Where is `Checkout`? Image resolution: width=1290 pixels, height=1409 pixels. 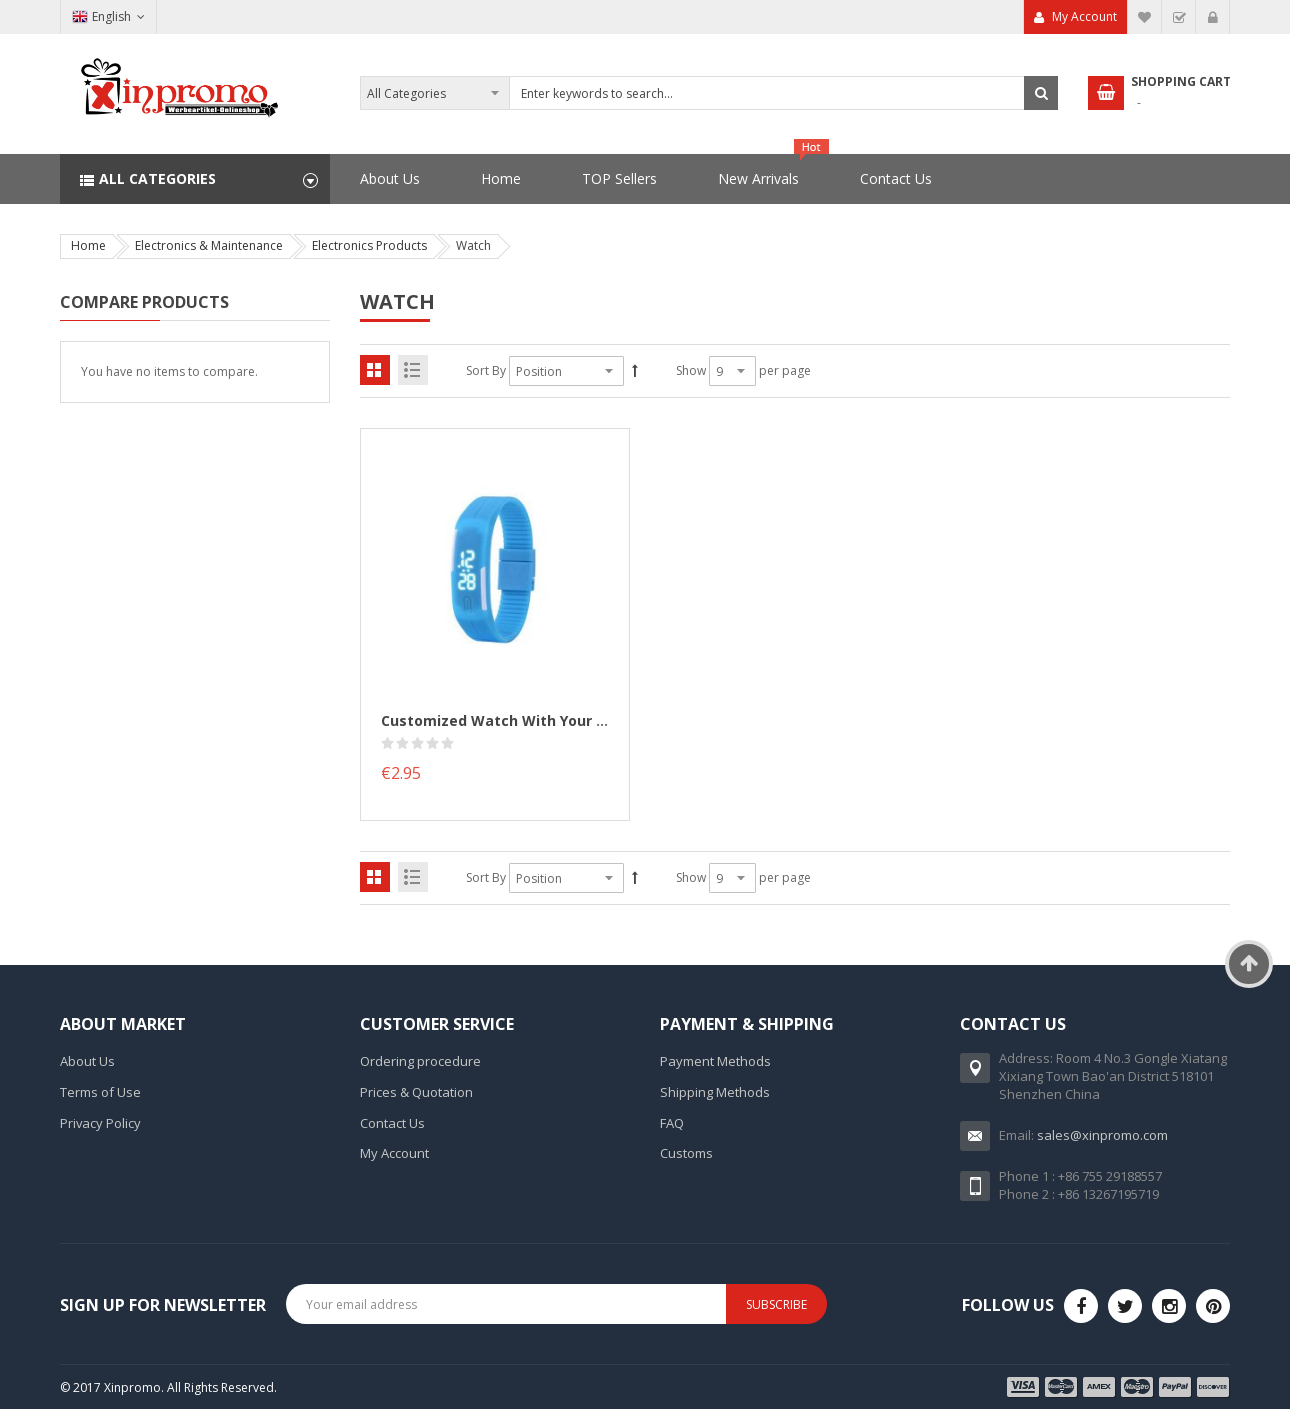 Checkout is located at coordinates (1179, 17).